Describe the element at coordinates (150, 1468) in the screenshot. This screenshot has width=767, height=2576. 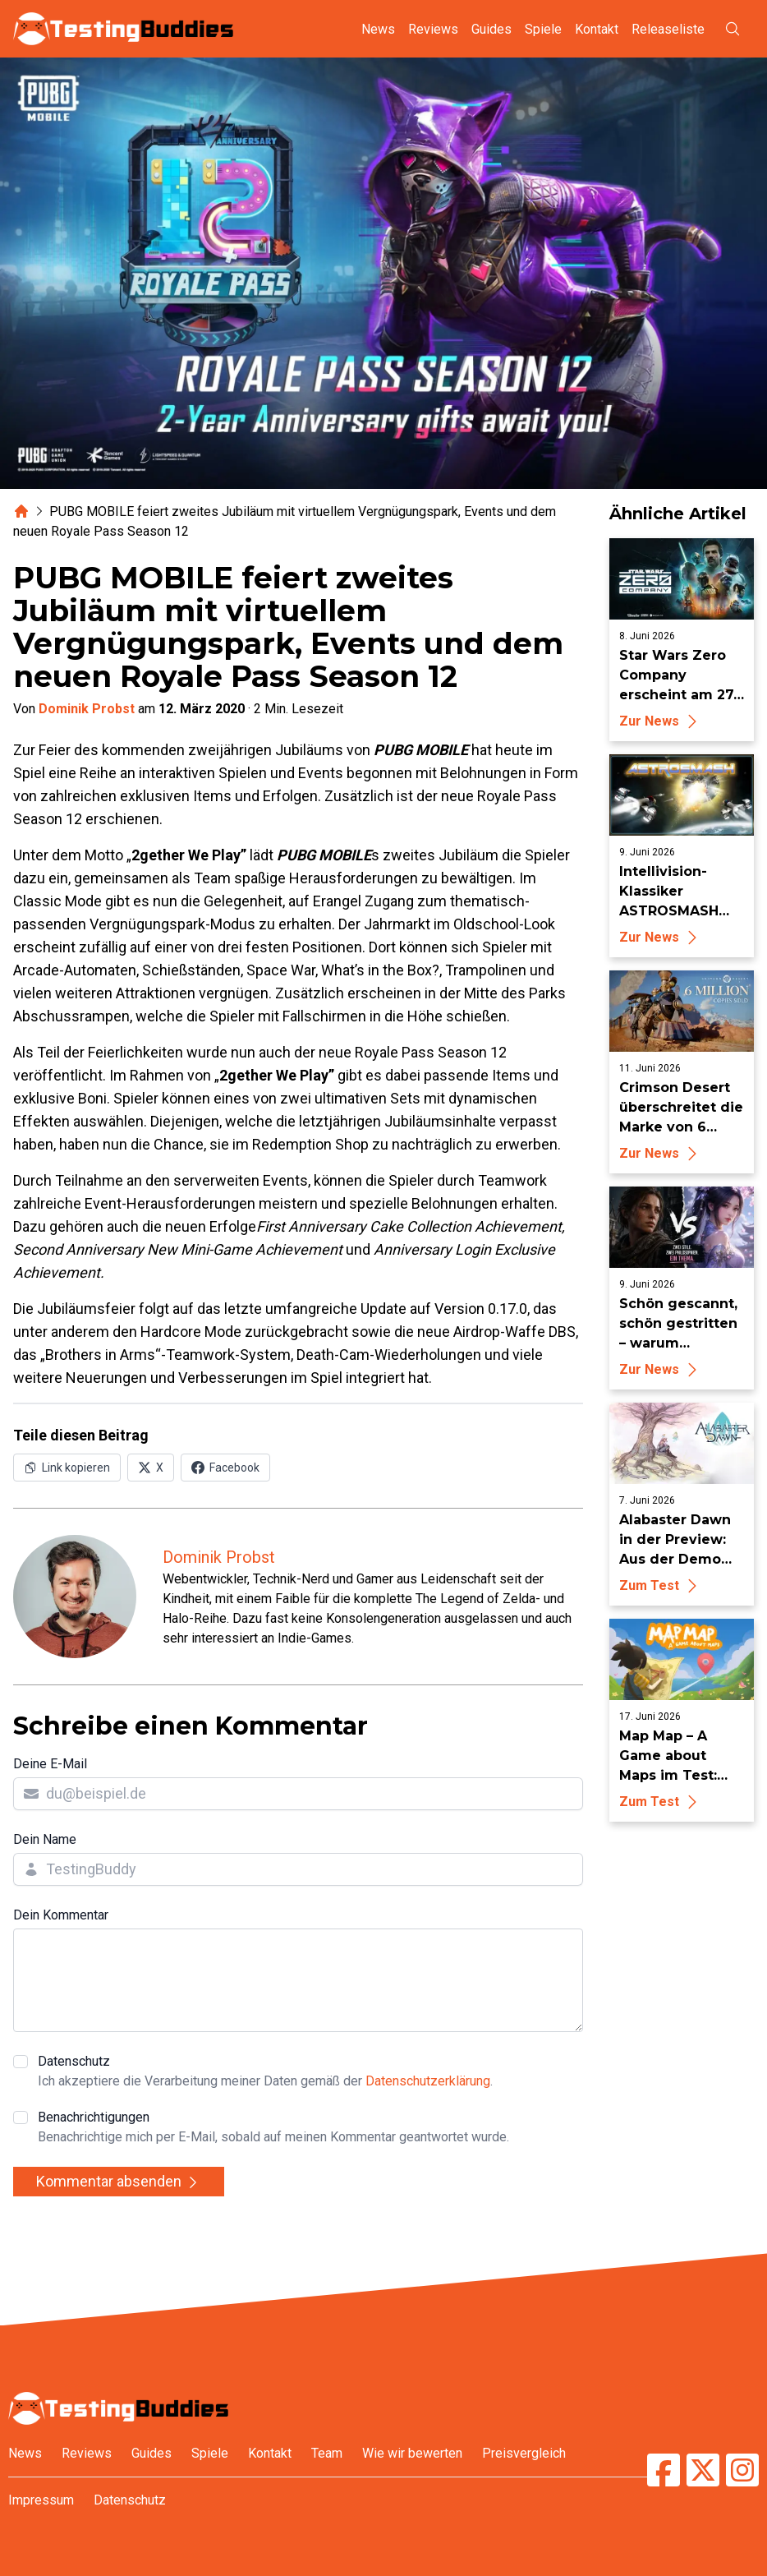
I see `[Auf X (Twitter) teilen]` at that location.